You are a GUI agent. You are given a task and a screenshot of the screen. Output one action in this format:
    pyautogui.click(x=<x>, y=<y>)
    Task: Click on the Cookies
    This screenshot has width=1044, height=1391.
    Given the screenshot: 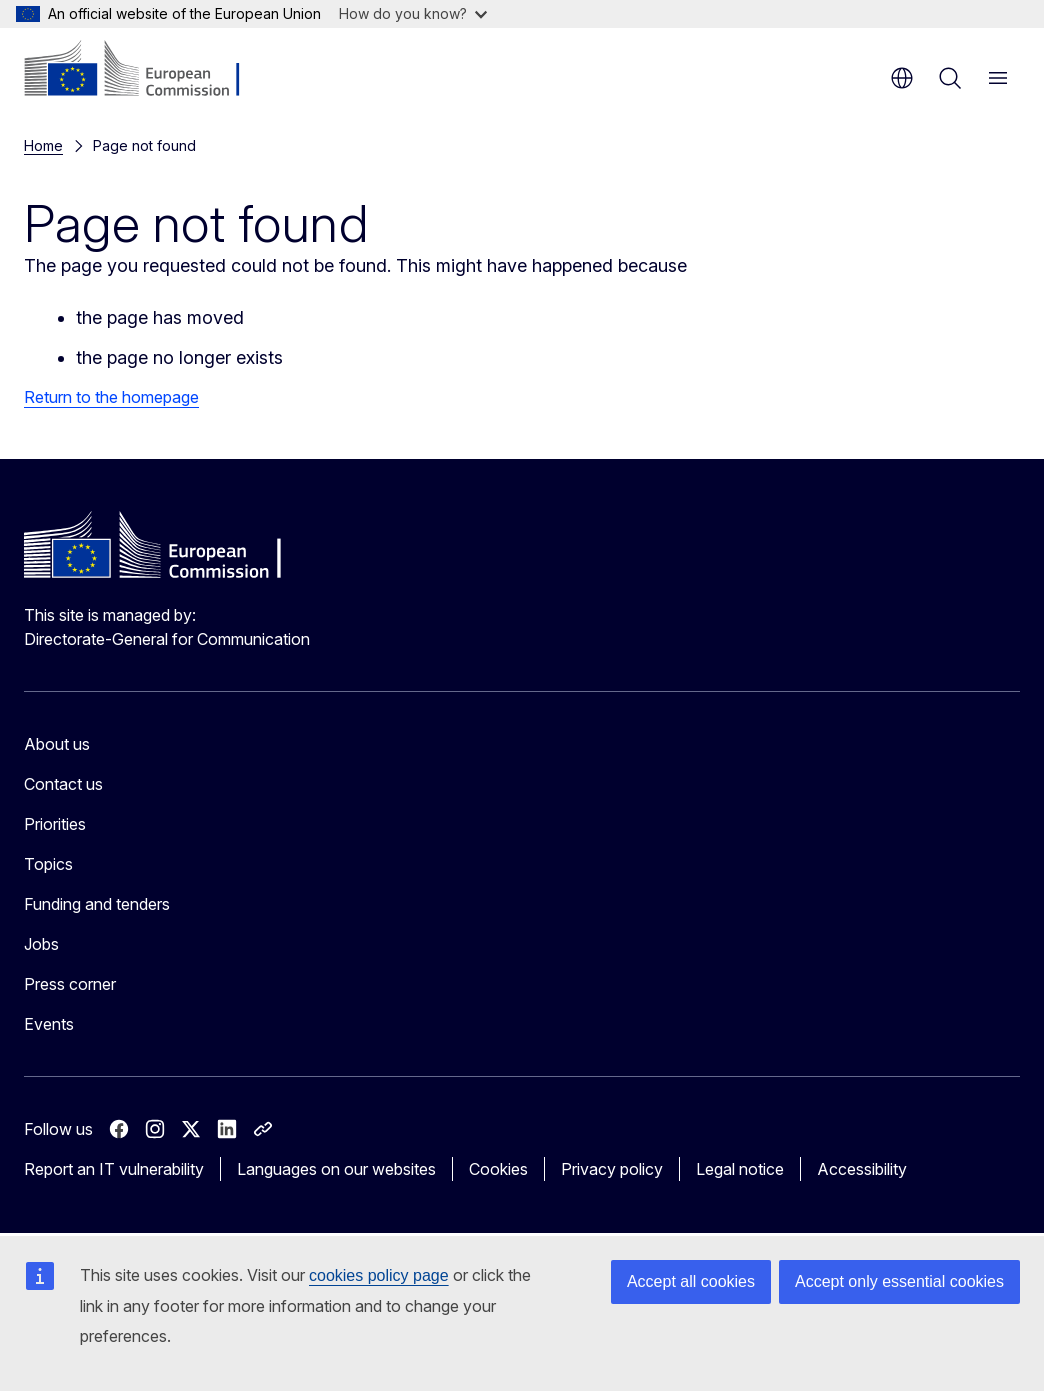 What is the action you would take?
    pyautogui.click(x=498, y=1169)
    